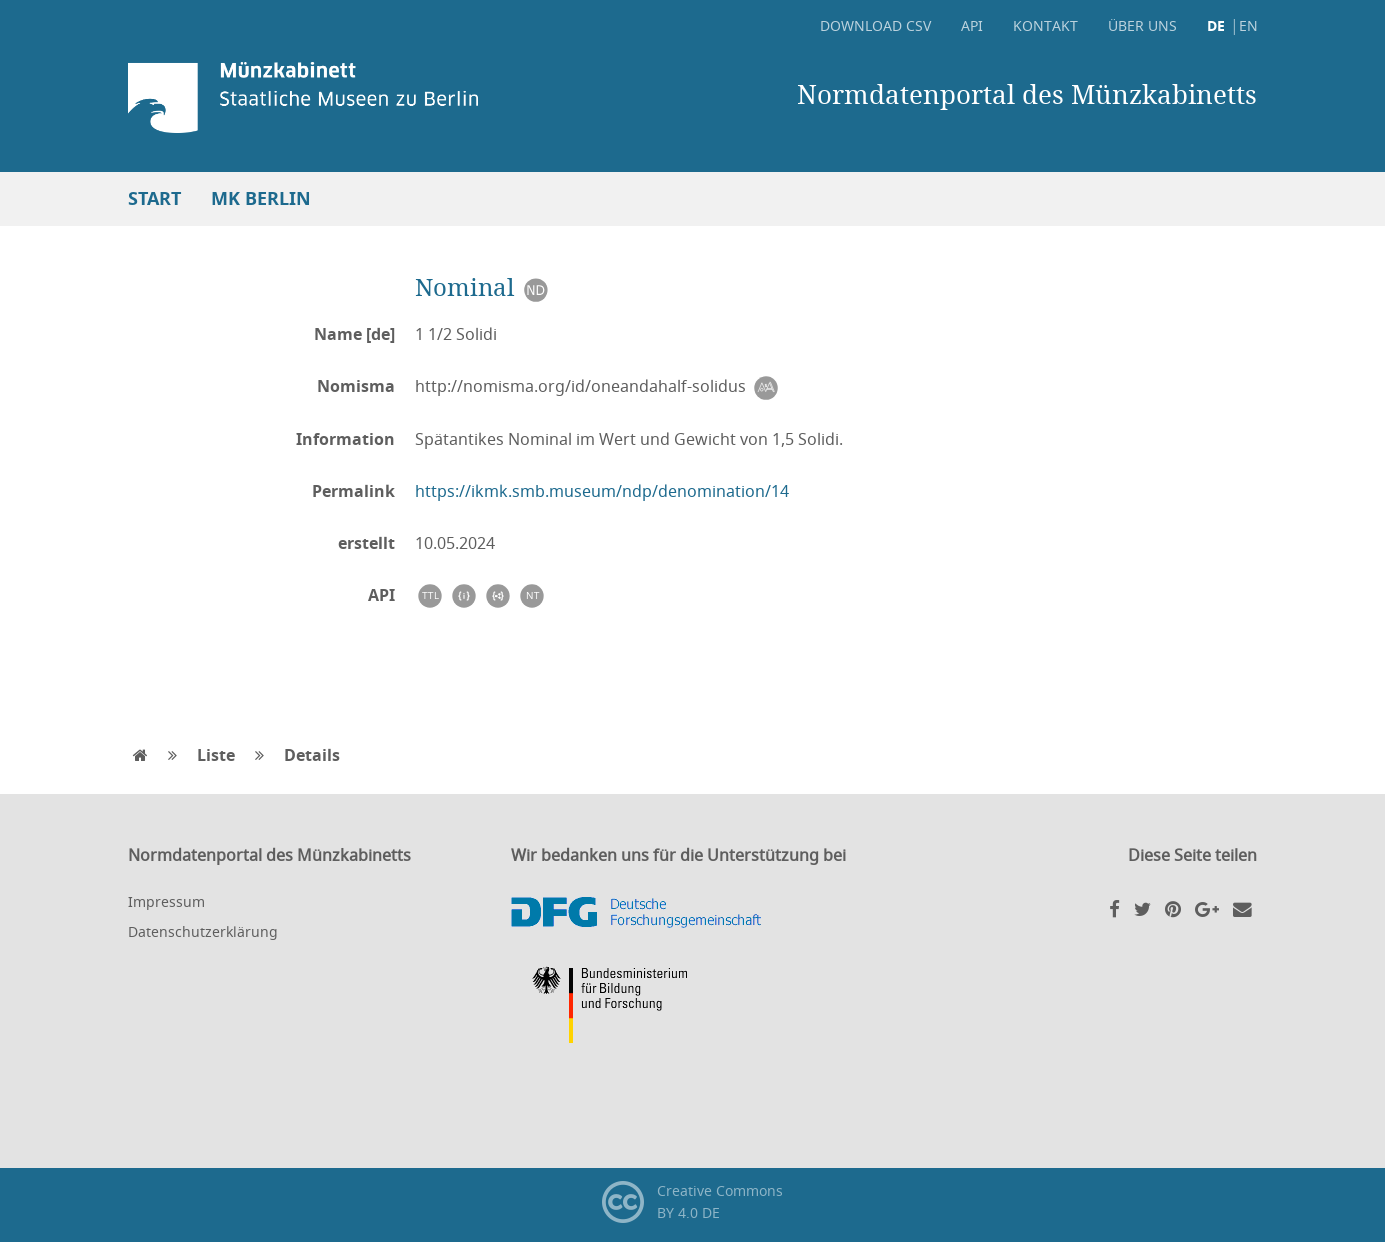 Image resolution: width=1385 pixels, height=1242 pixels. What do you see at coordinates (602, 491) in the screenshot?
I see `https://ikmk.smb.museum/ndp/denomination/14` at bounding box center [602, 491].